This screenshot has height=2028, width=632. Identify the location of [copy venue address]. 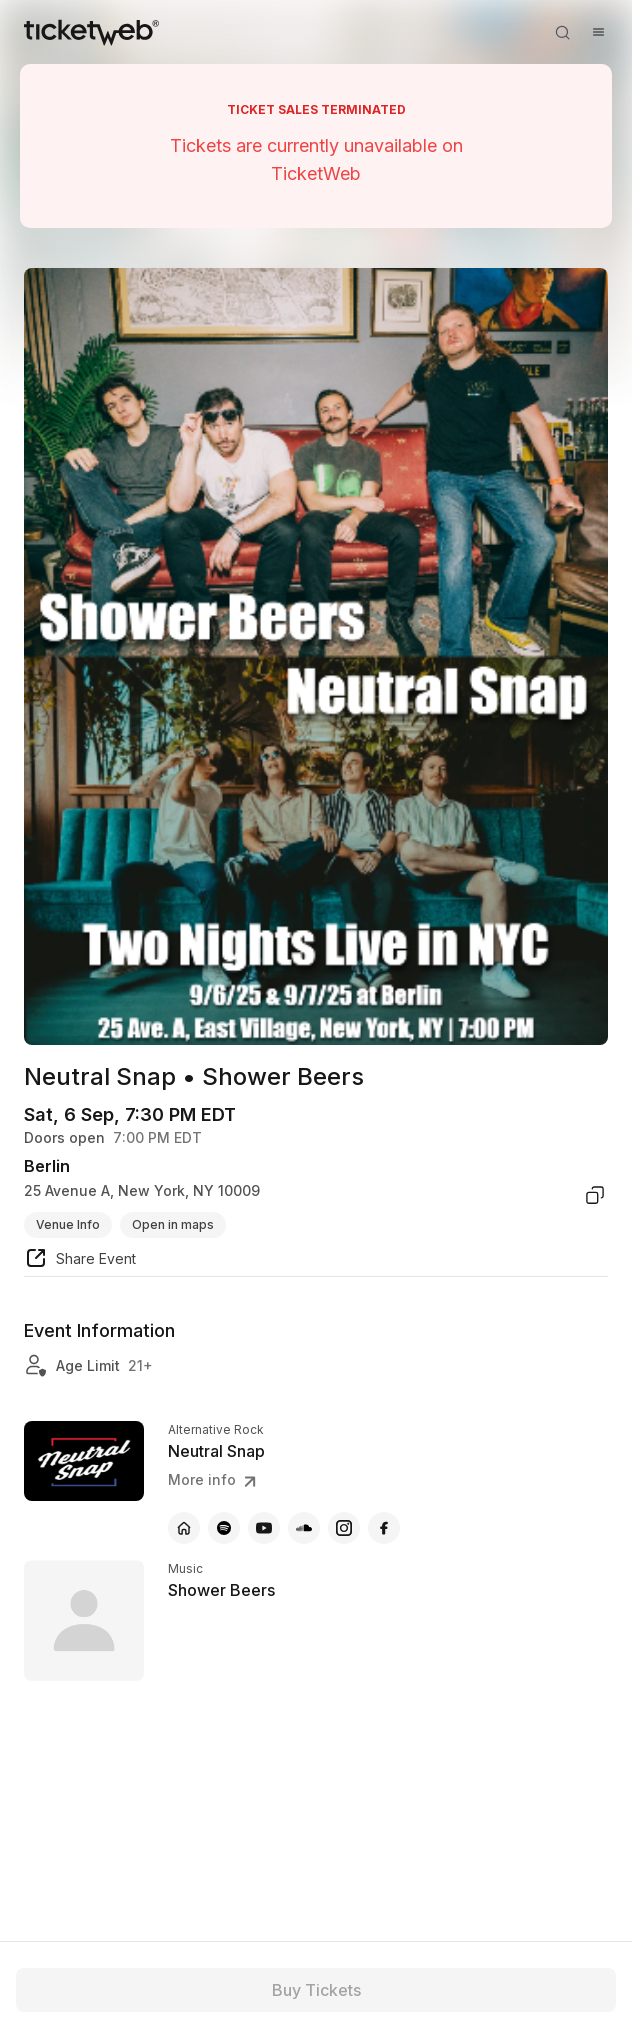
(595, 1195).